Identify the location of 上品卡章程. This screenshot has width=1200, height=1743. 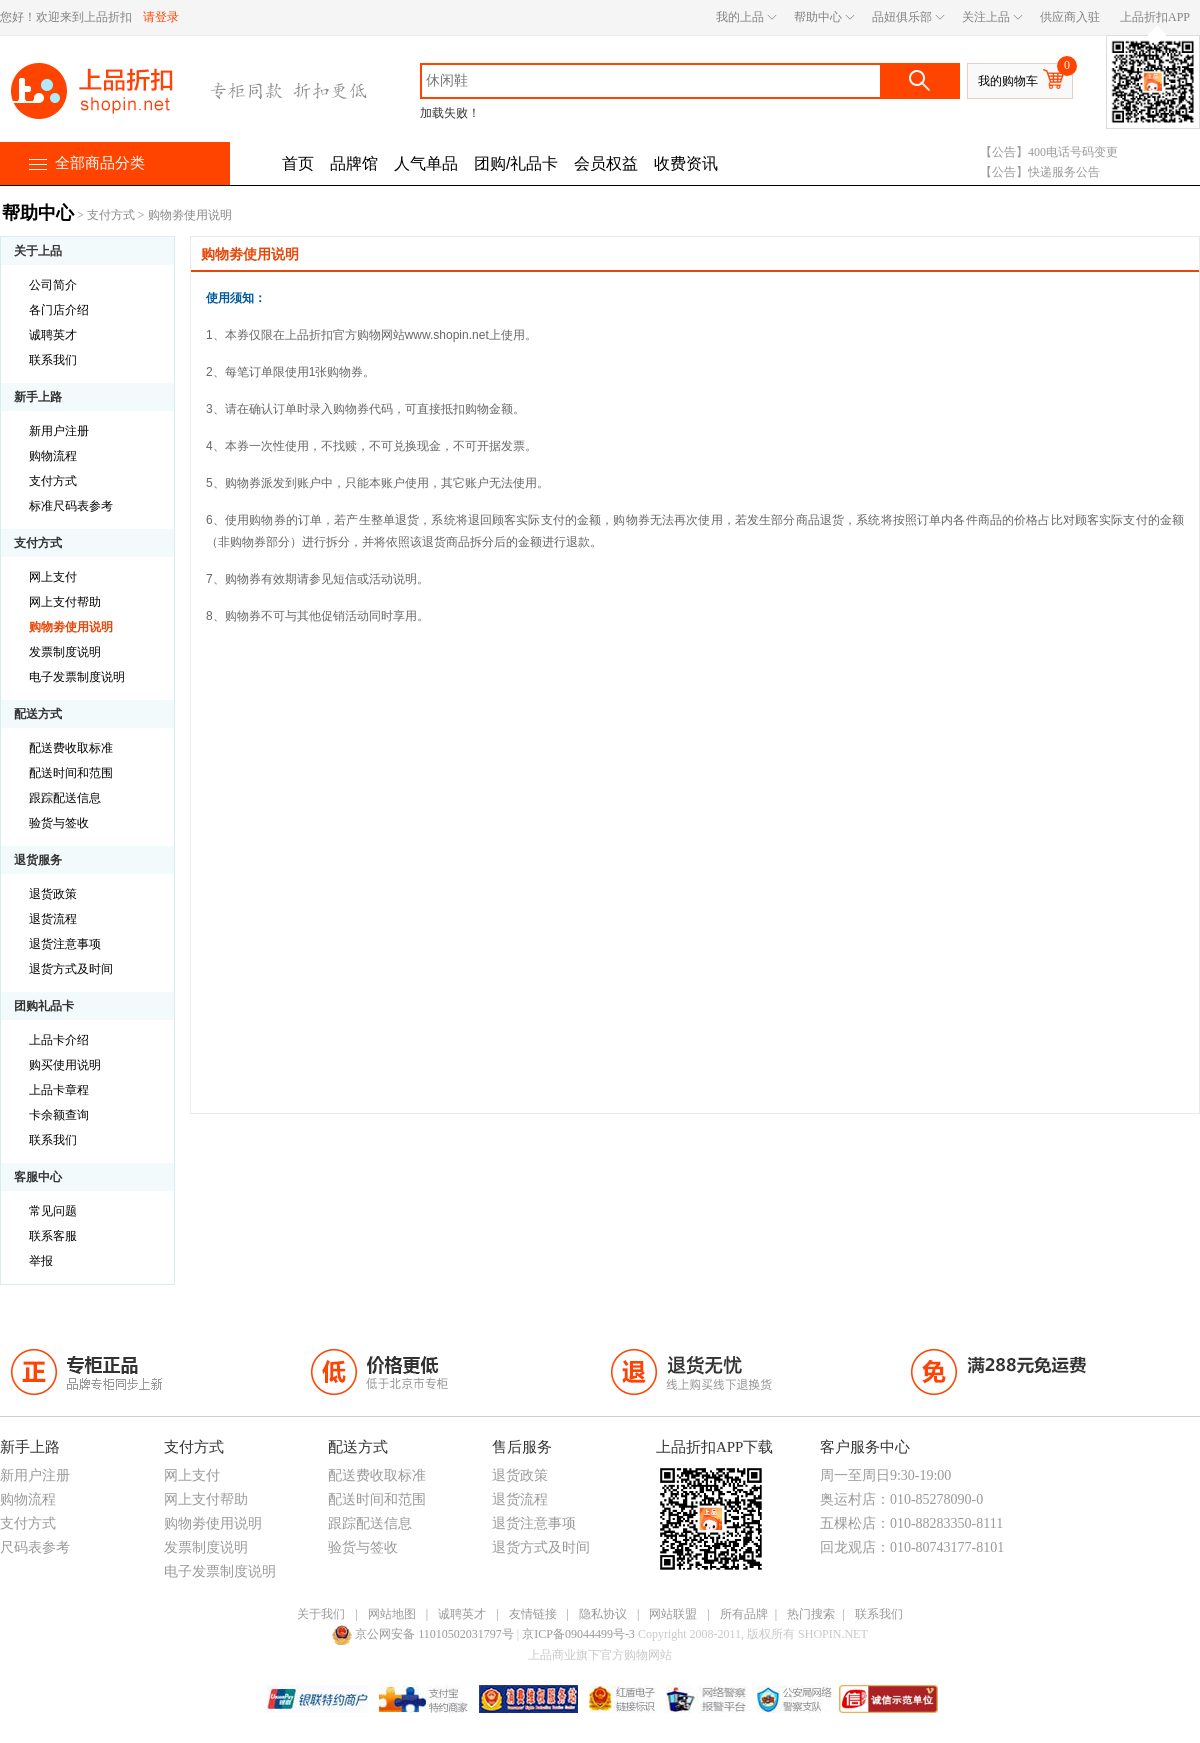
(59, 1090).